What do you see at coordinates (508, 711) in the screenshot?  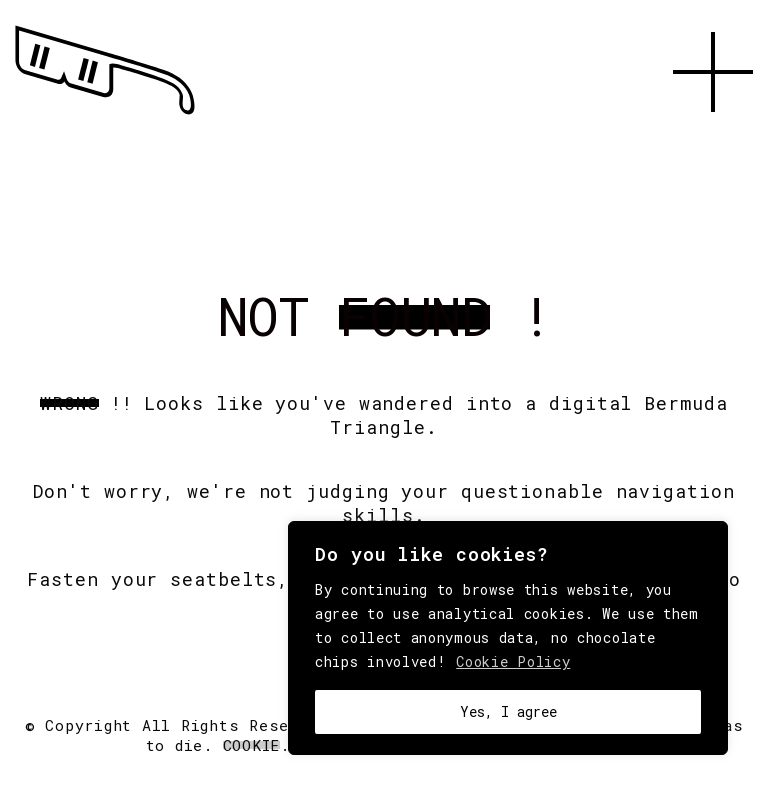 I see `Yes, I agree` at bounding box center [508, 711].